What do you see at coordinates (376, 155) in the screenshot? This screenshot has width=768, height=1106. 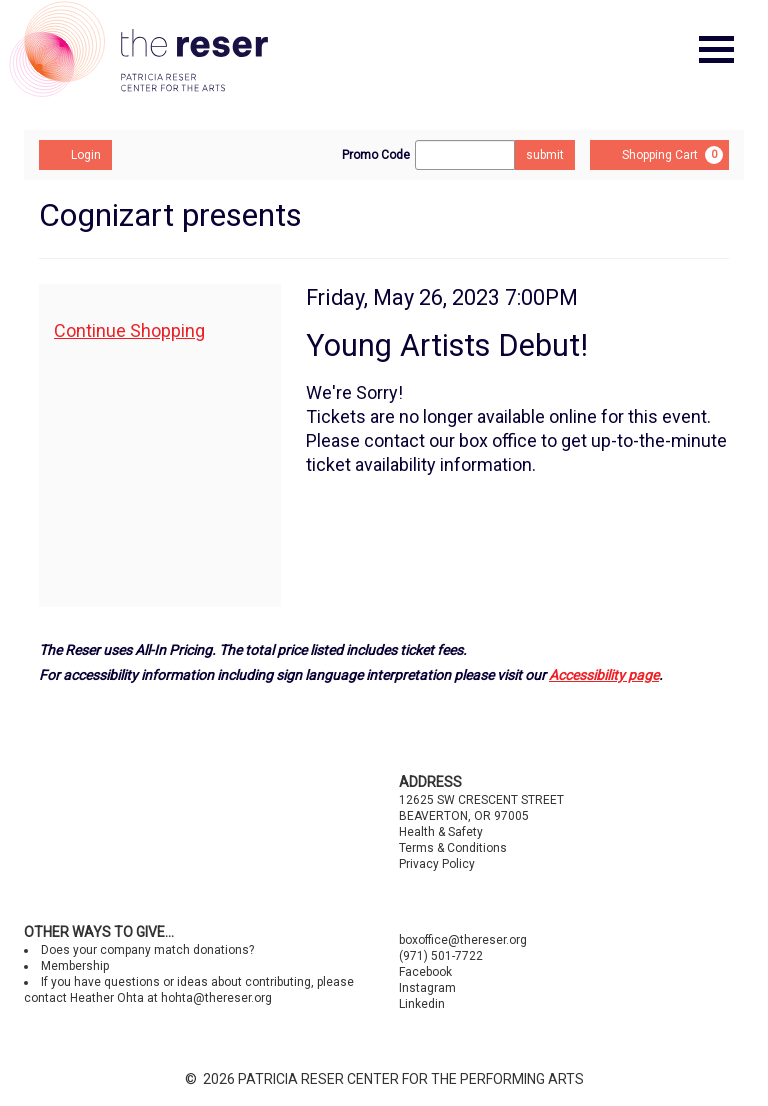 I see `Promo Code` at bounding box center [376, 155].